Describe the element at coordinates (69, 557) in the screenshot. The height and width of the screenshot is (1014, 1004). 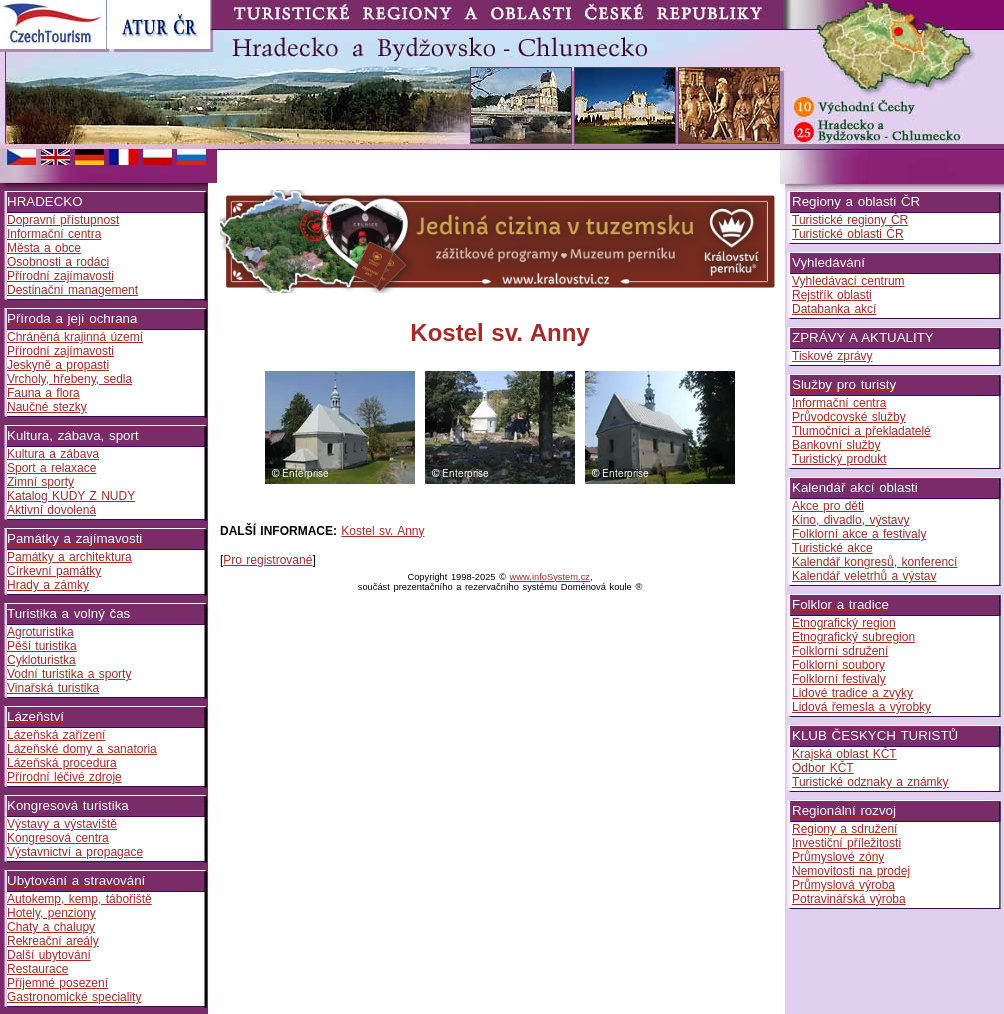
I see `Památky a architektura` at that location.